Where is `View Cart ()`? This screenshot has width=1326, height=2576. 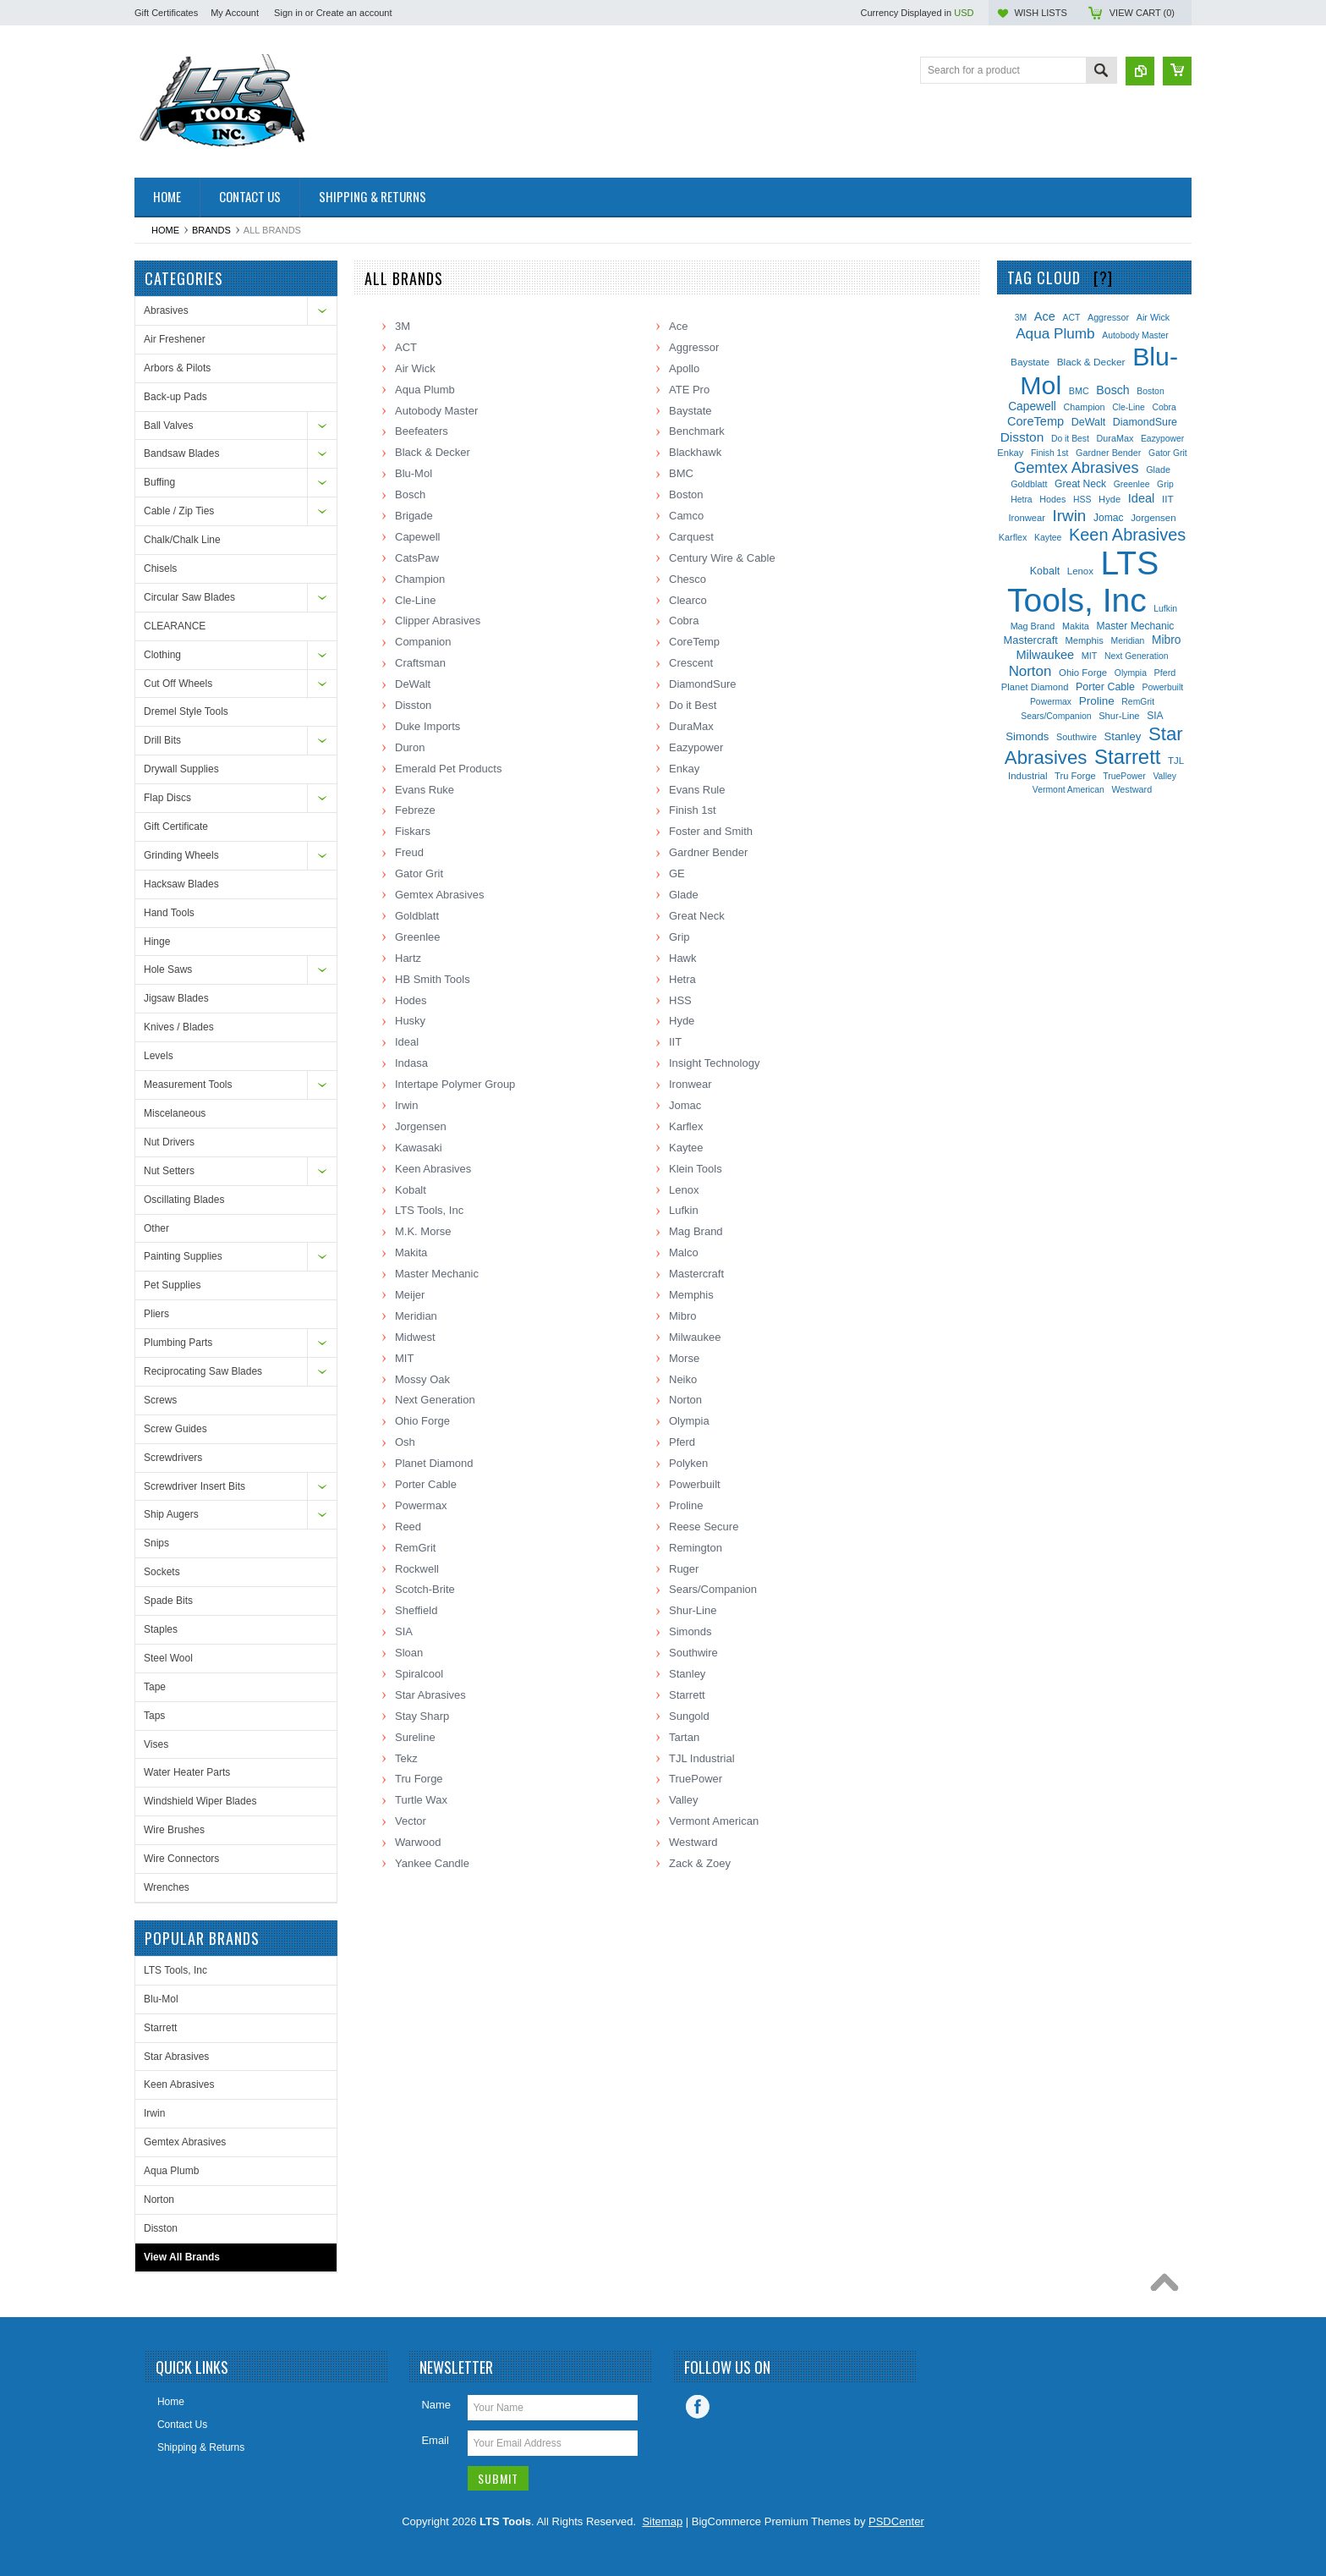
View Cart () is located at coordinates (1142, 13).